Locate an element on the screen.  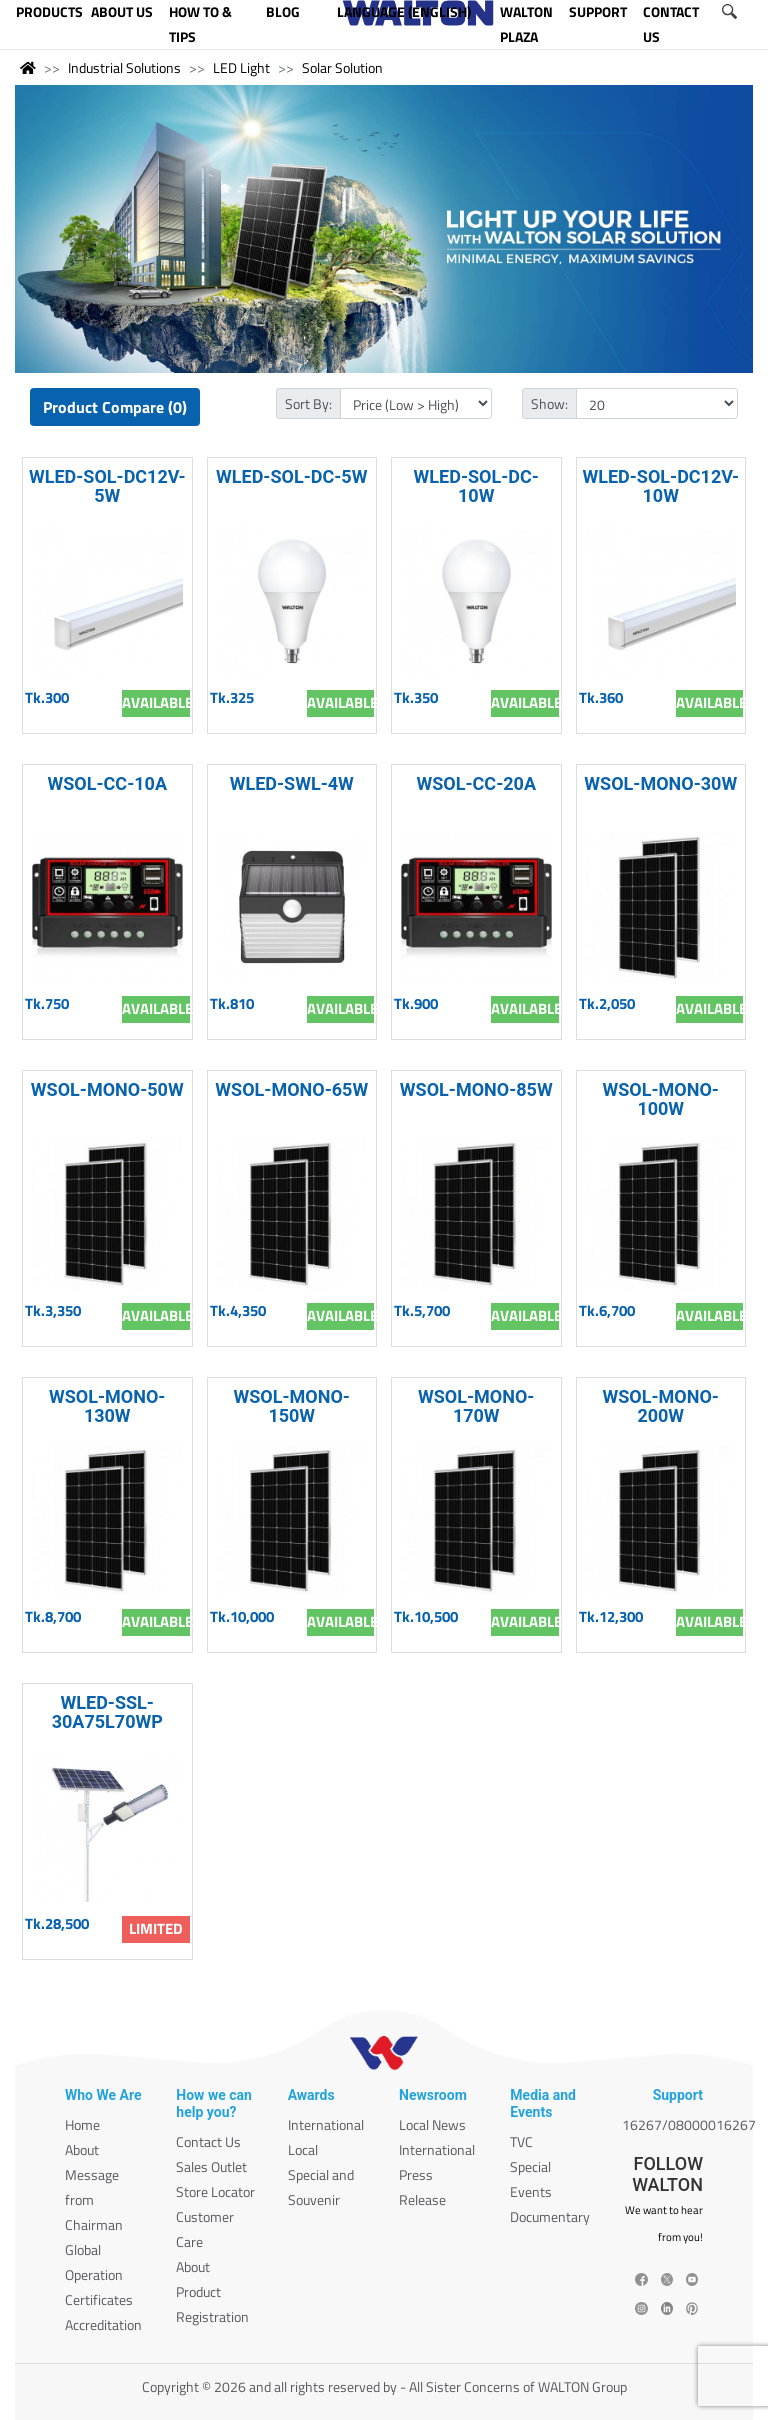
About Product Registration is located at coordinates (212, 2291).